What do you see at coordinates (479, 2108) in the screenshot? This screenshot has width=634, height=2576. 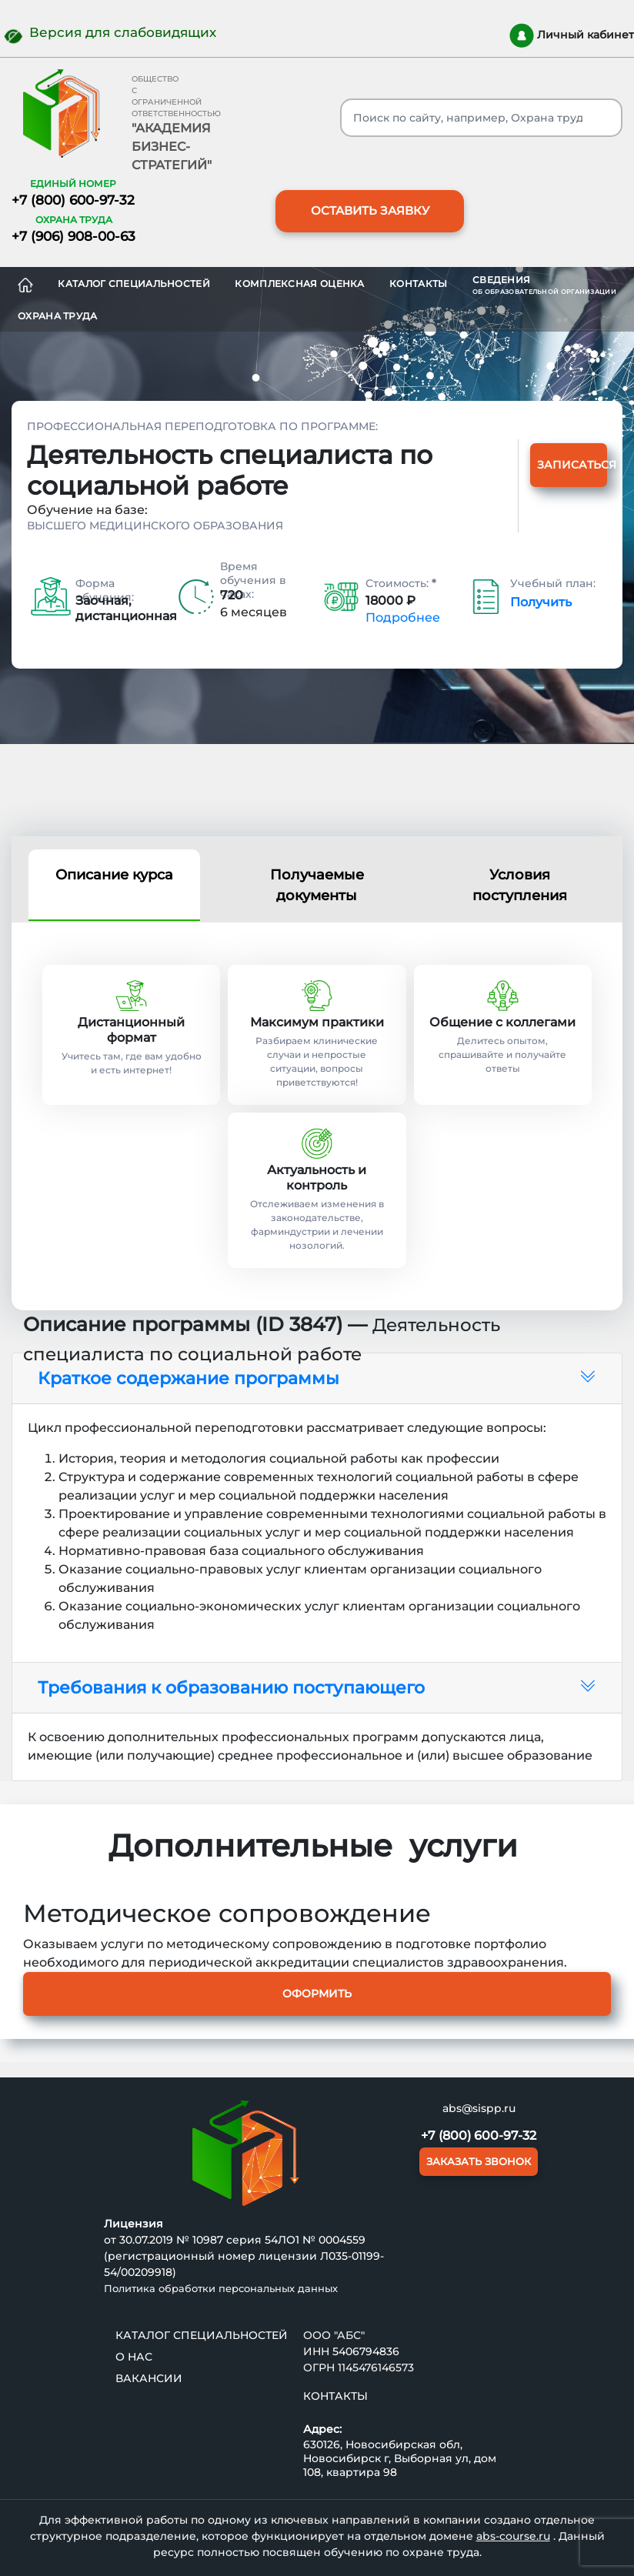 I see `abs@sispp.ru` at bounding box center [479, 2108].